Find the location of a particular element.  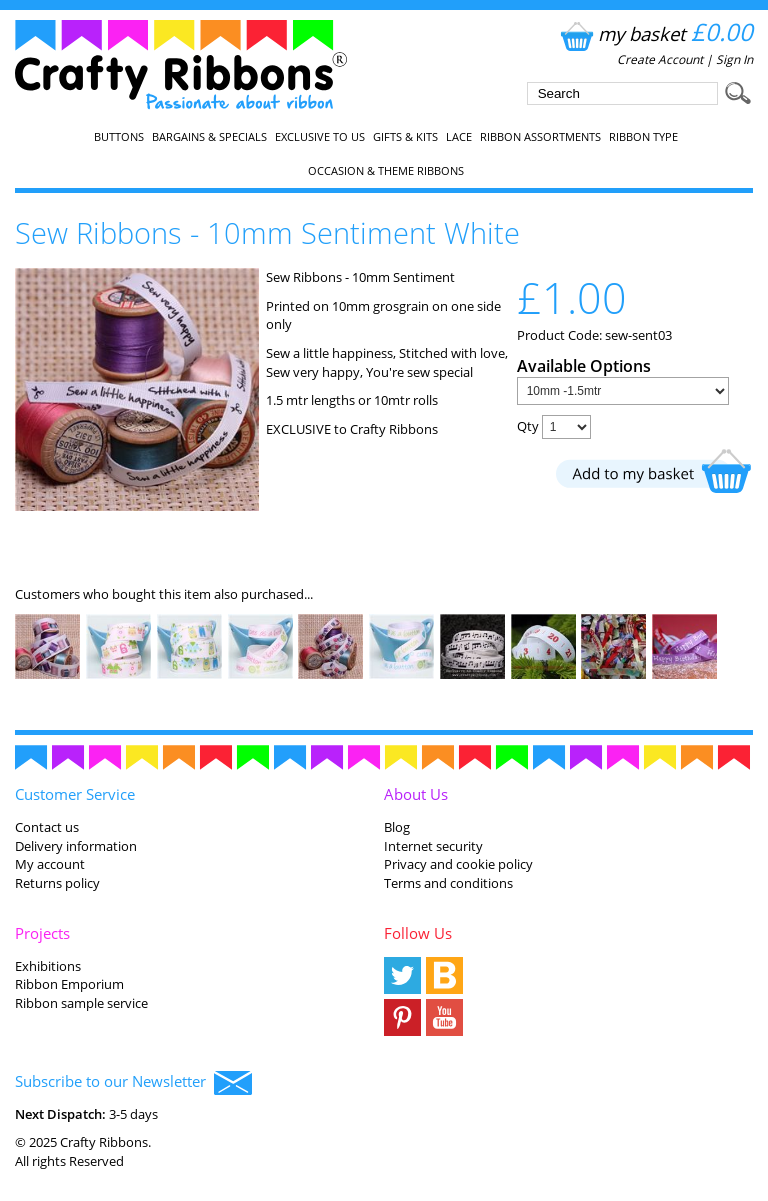

Subscribe to our Newsletter is located at coordinates (133, 1083).